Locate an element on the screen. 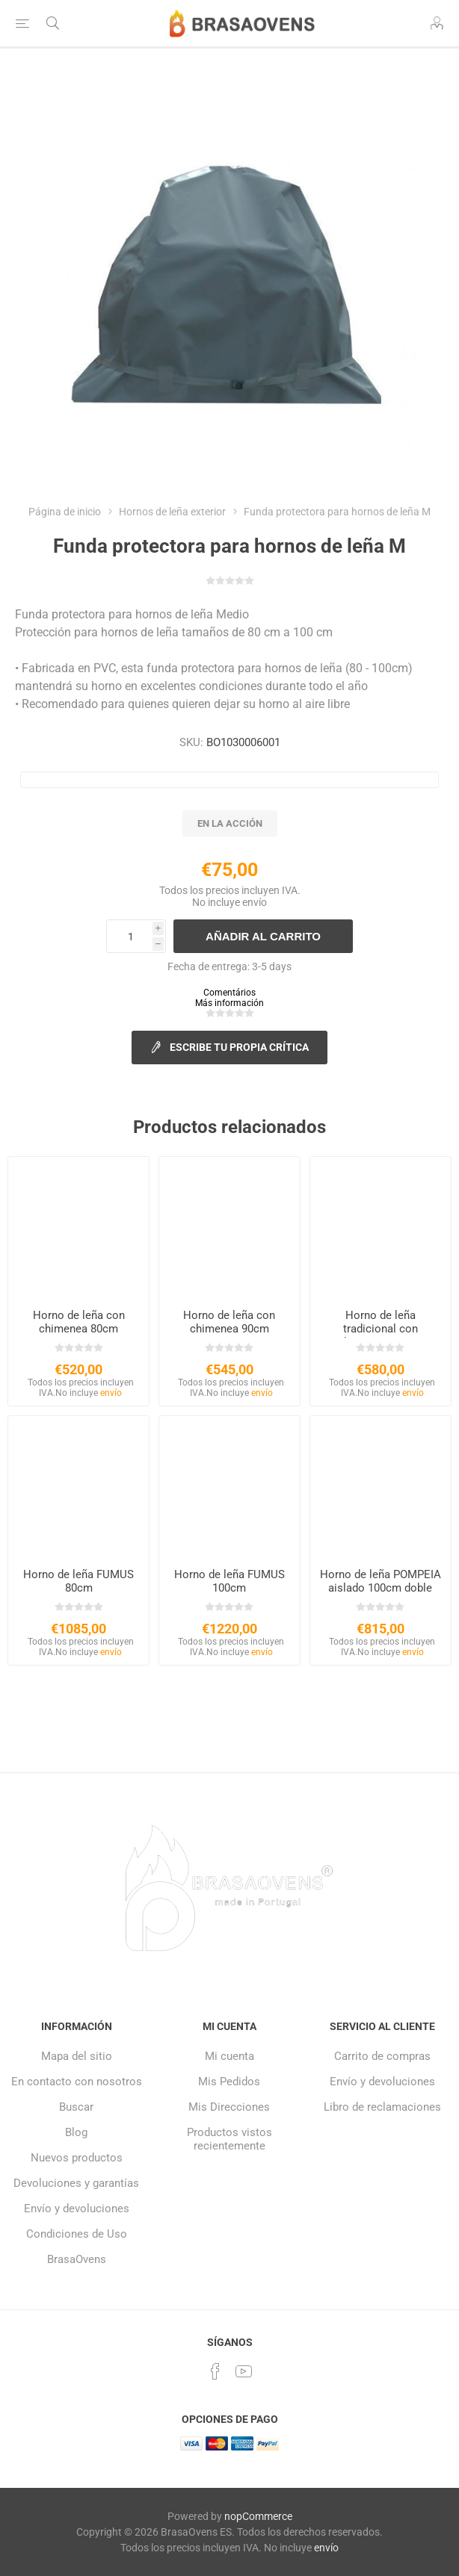 The image size is (459, 2576). Horno de leña tradicional con chimenea 100cm is located at coordinates (380, 1329).